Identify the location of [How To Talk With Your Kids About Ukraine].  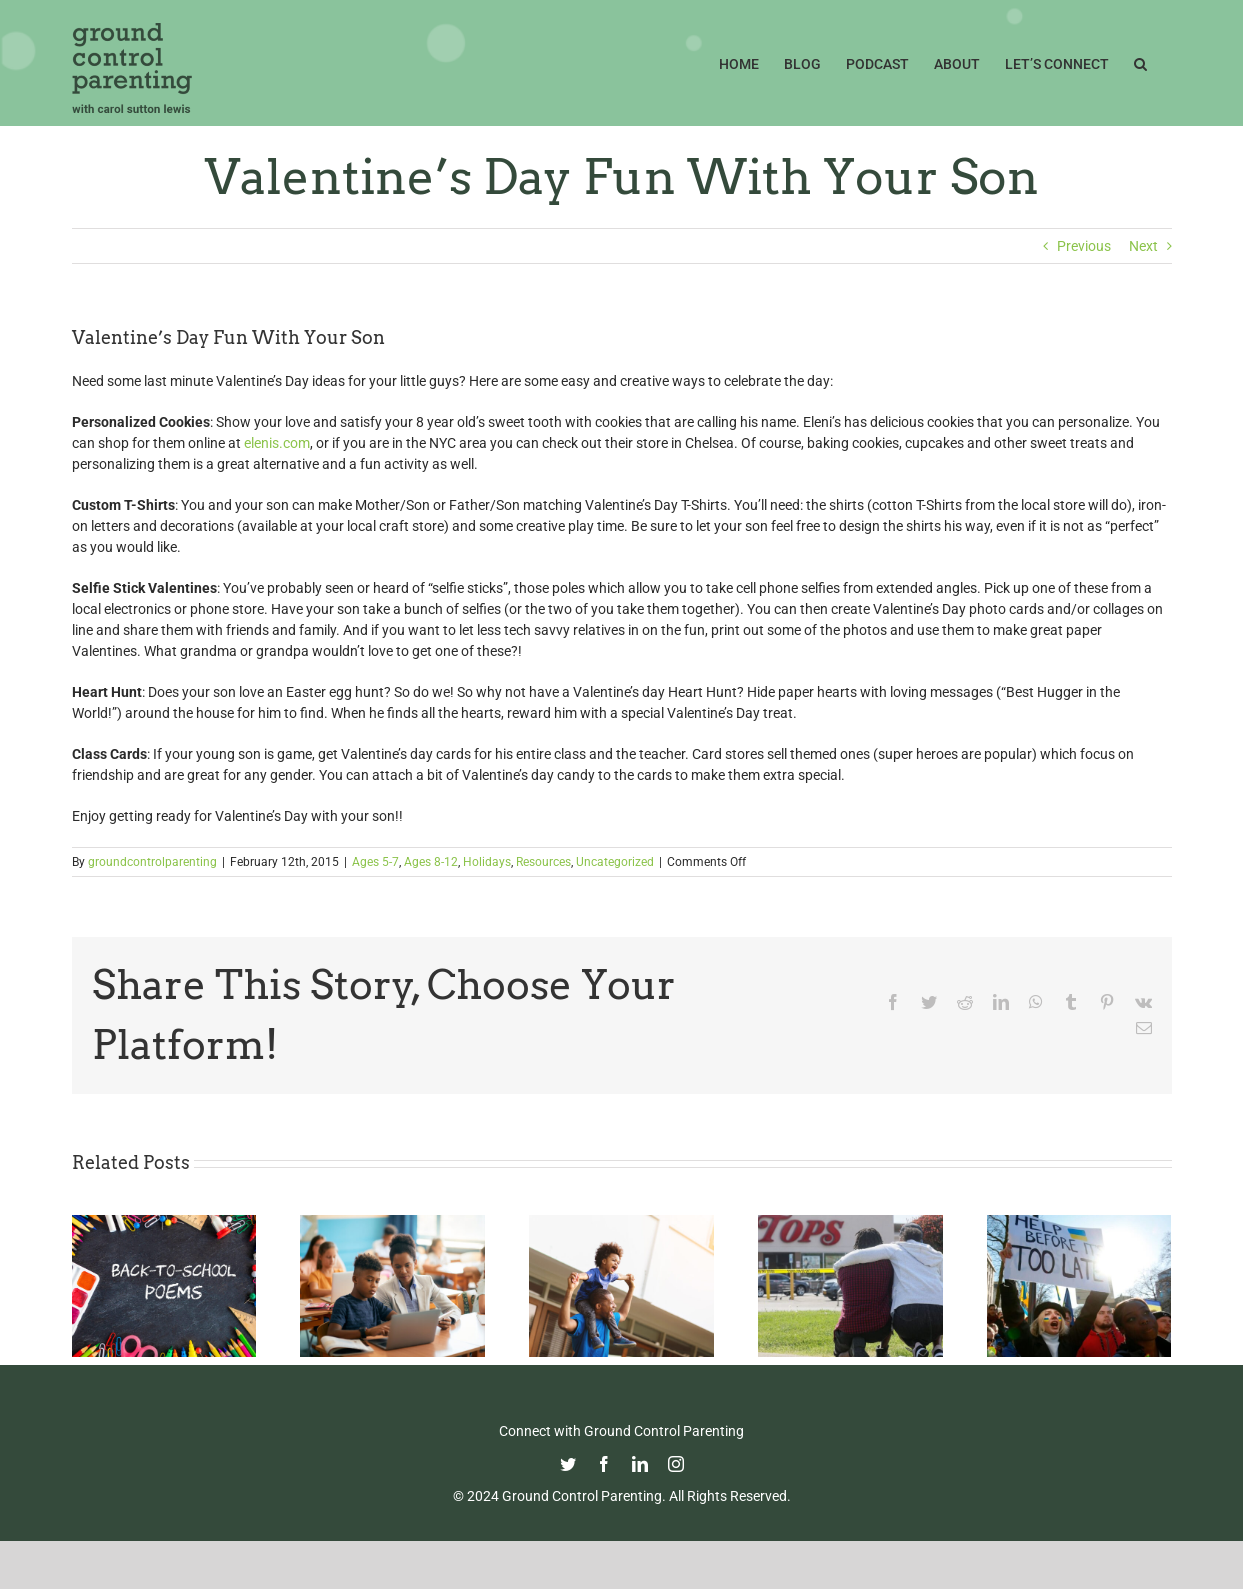
(1079, 1223).